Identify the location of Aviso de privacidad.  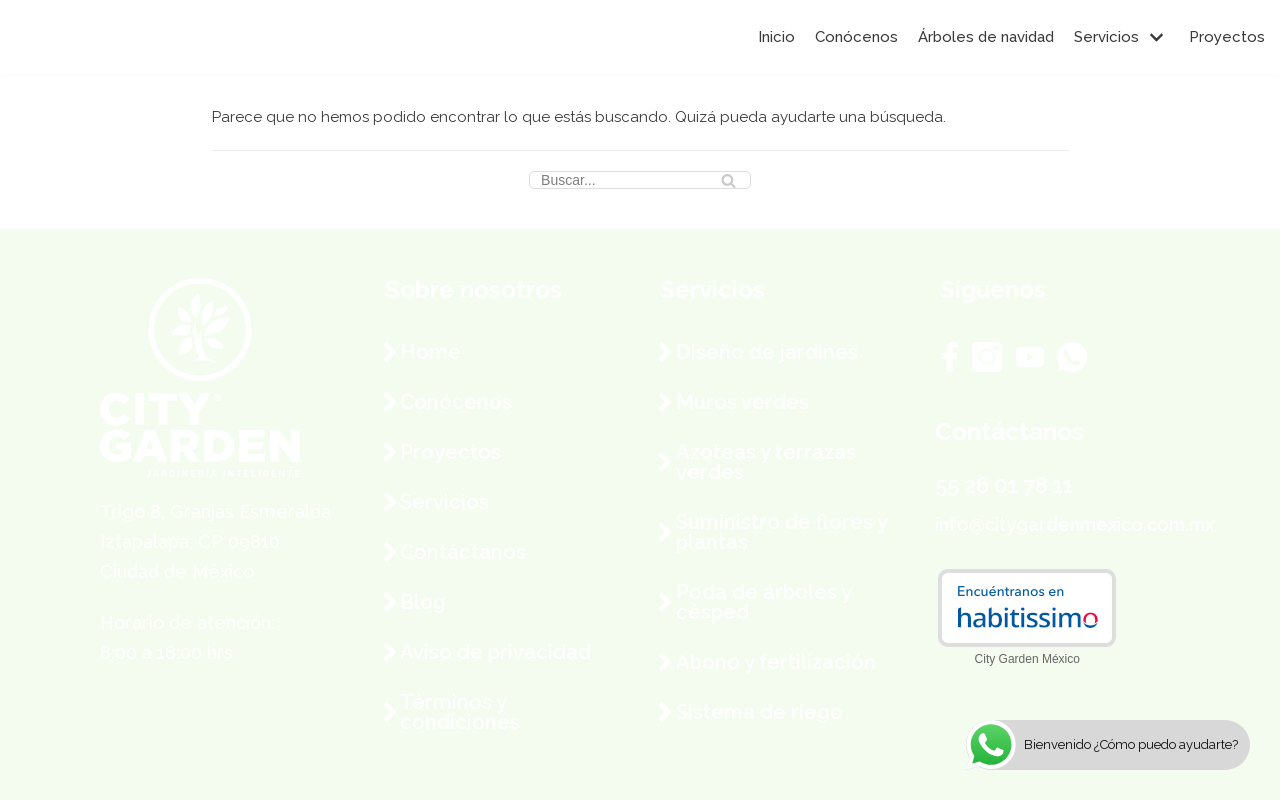
(495, 652).